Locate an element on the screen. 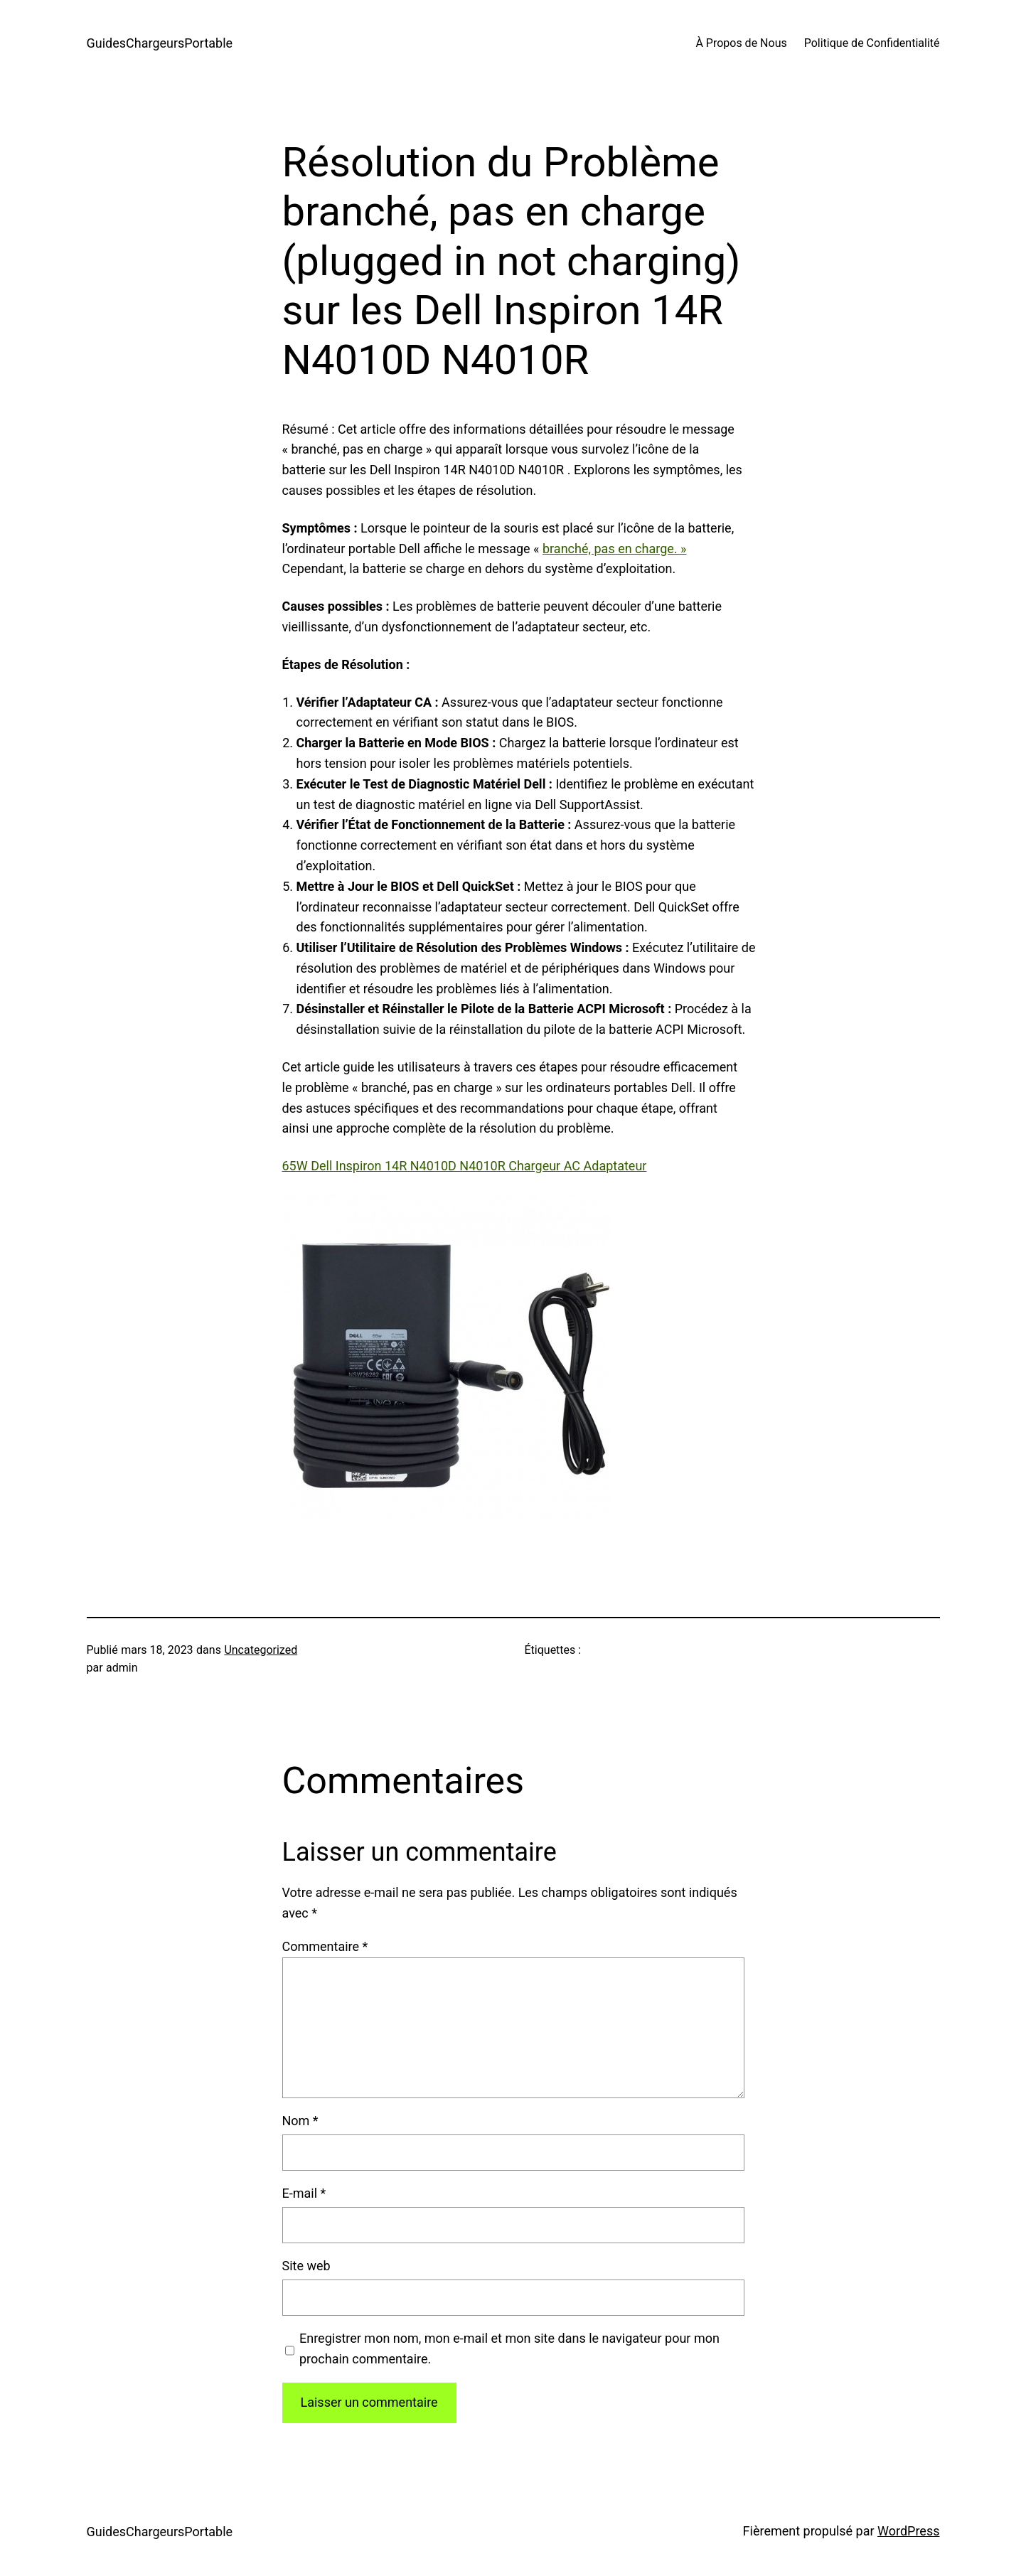  E-mail is located at coordinates (304, 2193).